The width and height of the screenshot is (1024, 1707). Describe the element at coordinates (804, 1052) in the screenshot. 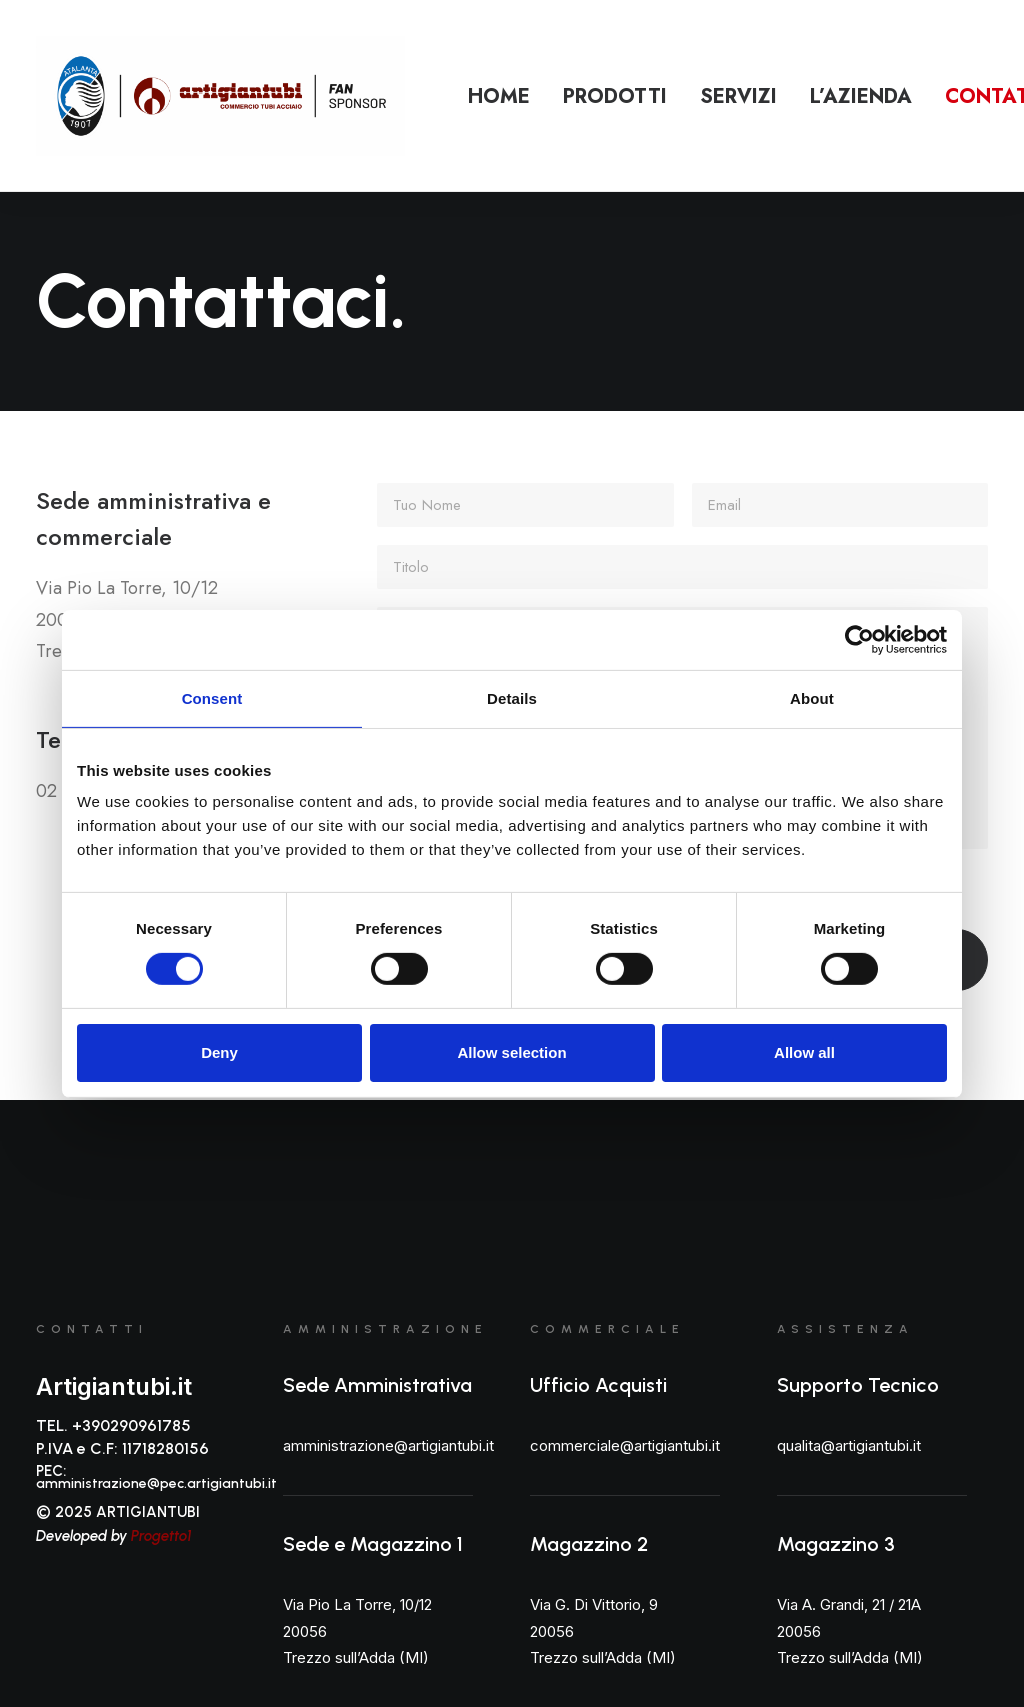

I see `Allow all` at that location.